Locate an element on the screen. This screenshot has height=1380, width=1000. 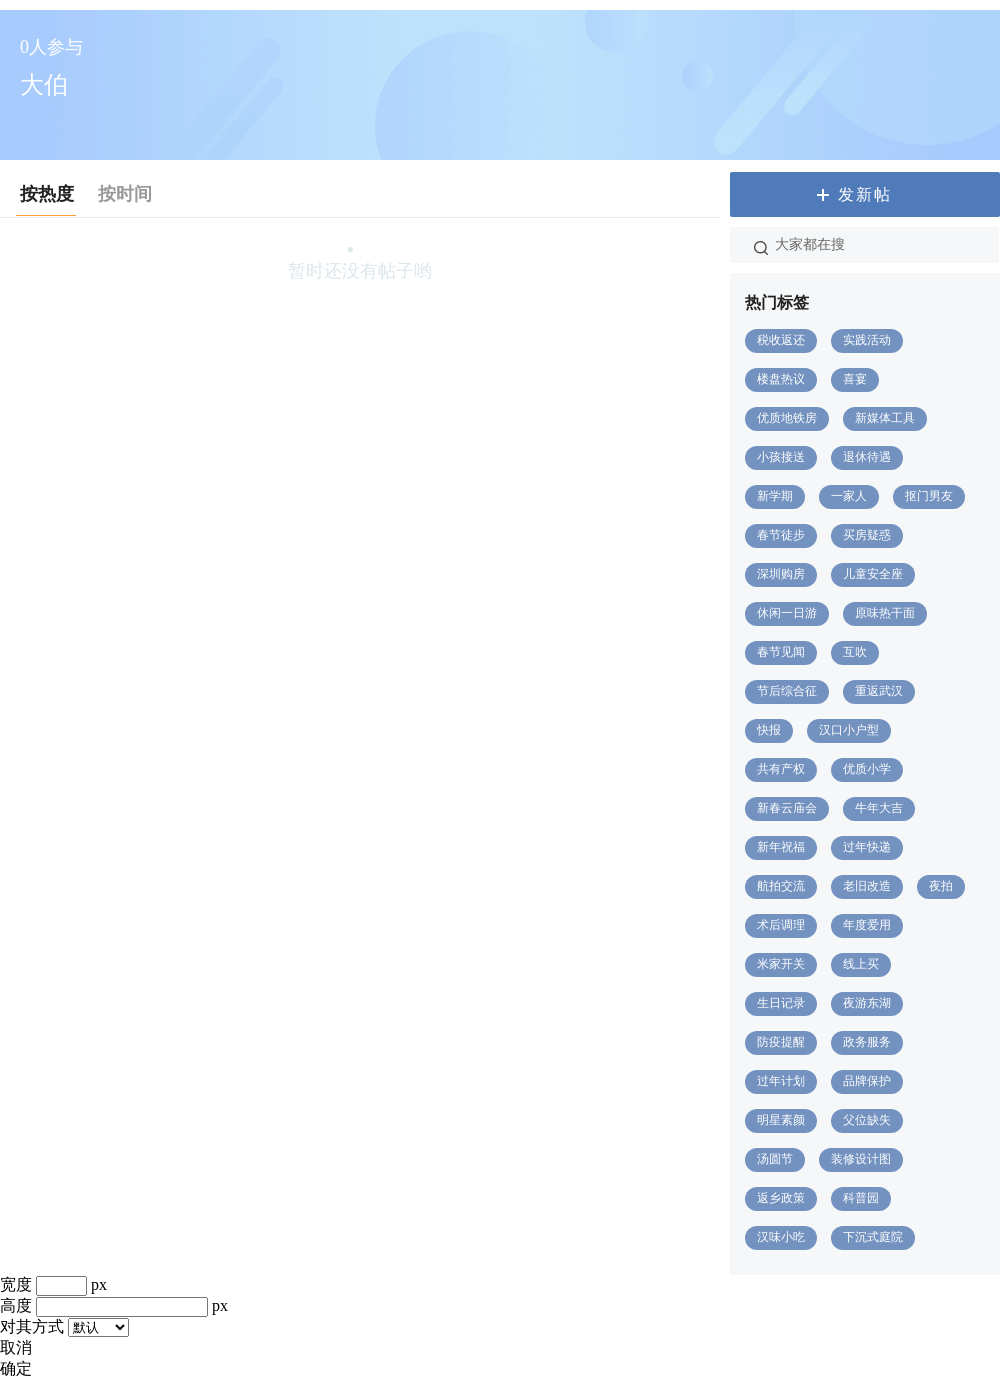
优质地铁房 is located at coordinates (787, 418).